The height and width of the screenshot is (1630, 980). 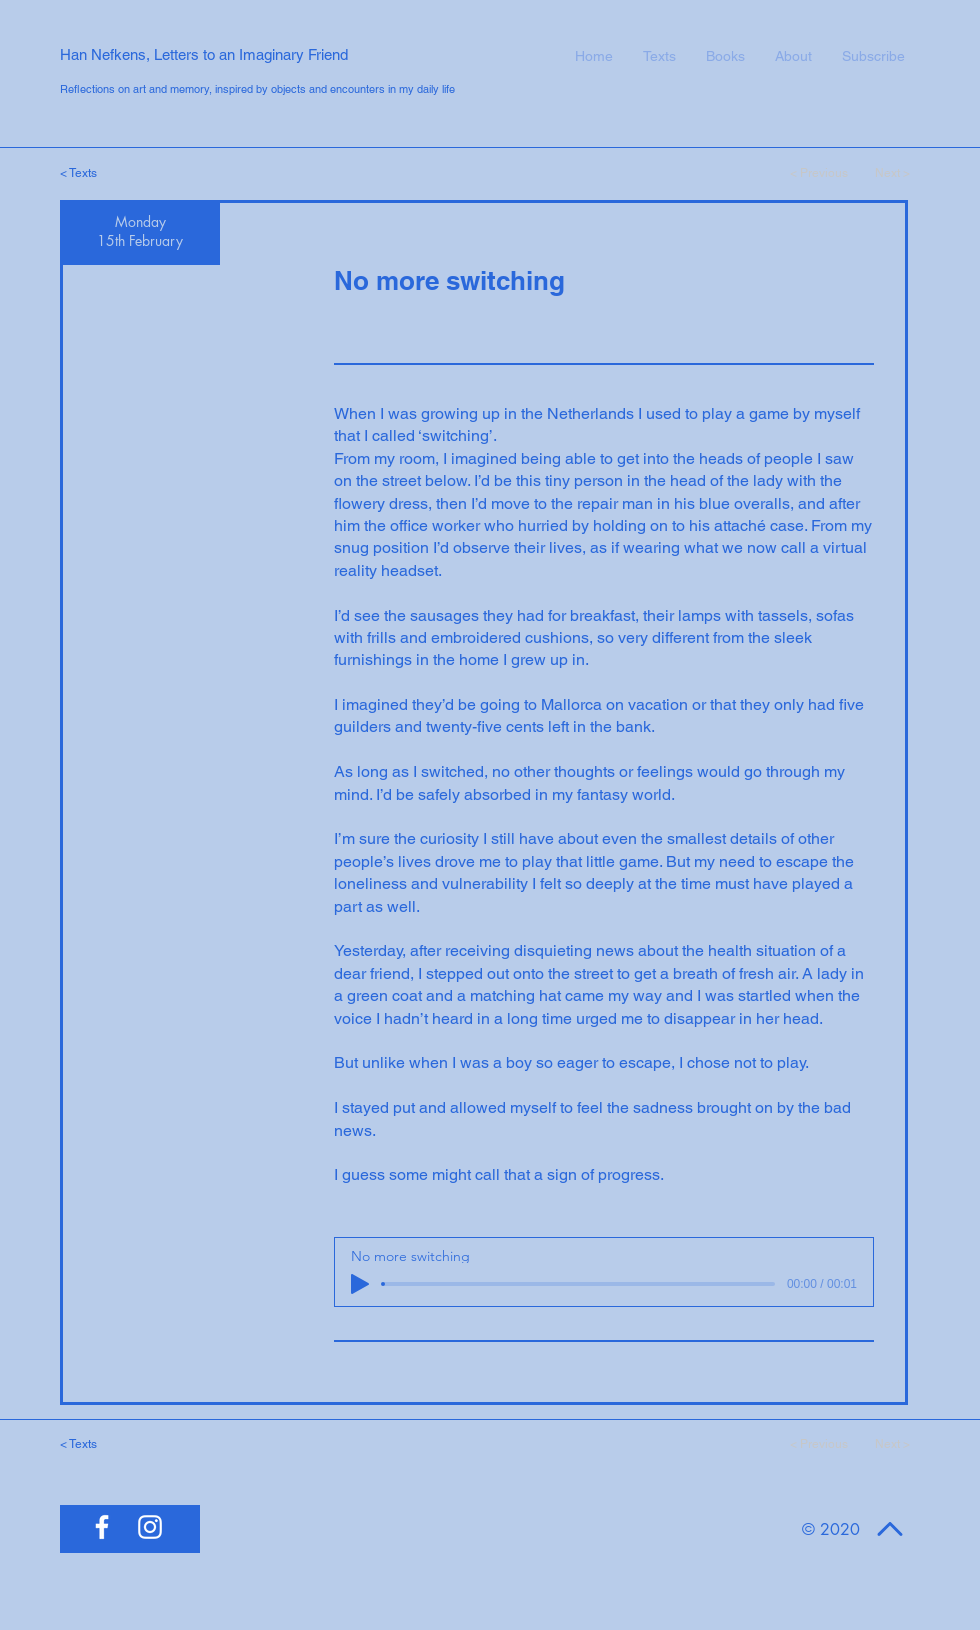 What do you see at coordinates (95, 173) in the screenshot?
I see `[< Texts]` at bounding box center [95, 173].